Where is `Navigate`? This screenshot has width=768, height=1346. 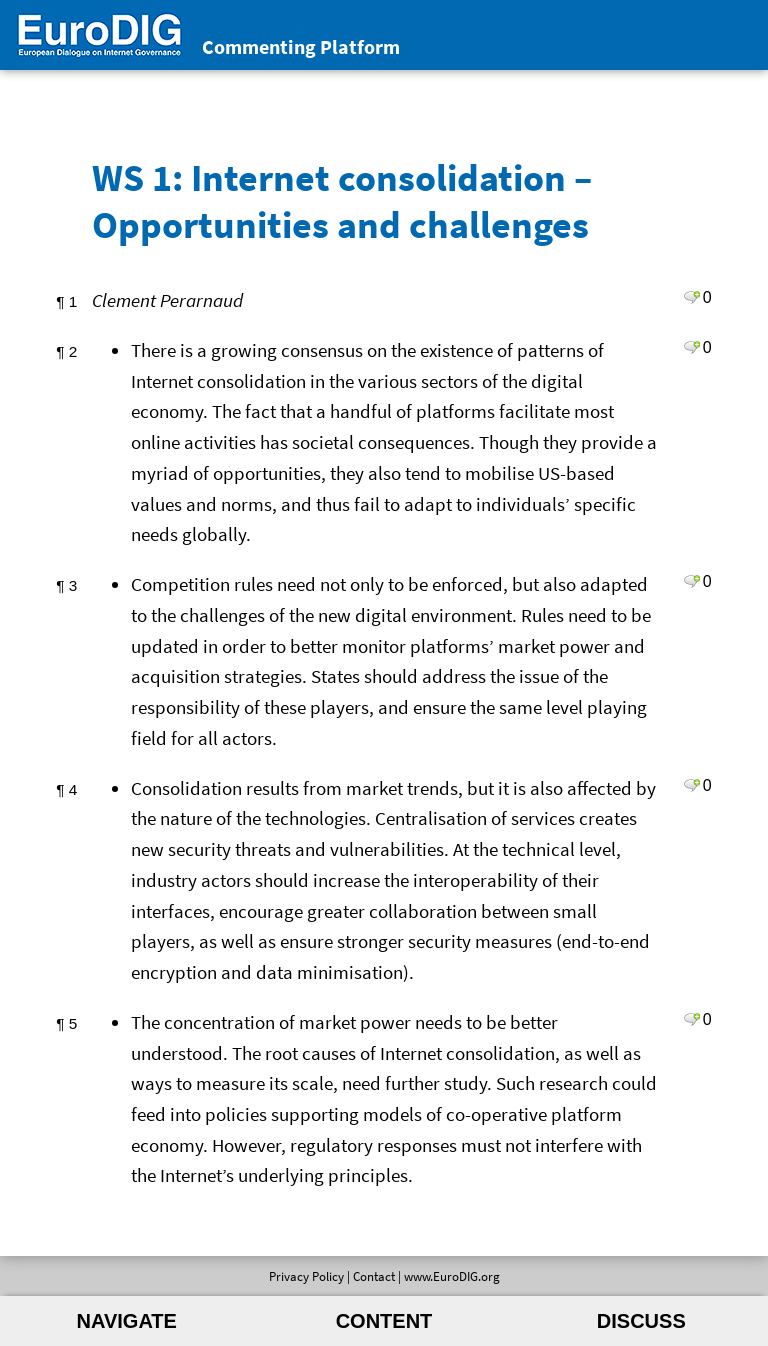
Navigate is located at coordinates (127, 1321).